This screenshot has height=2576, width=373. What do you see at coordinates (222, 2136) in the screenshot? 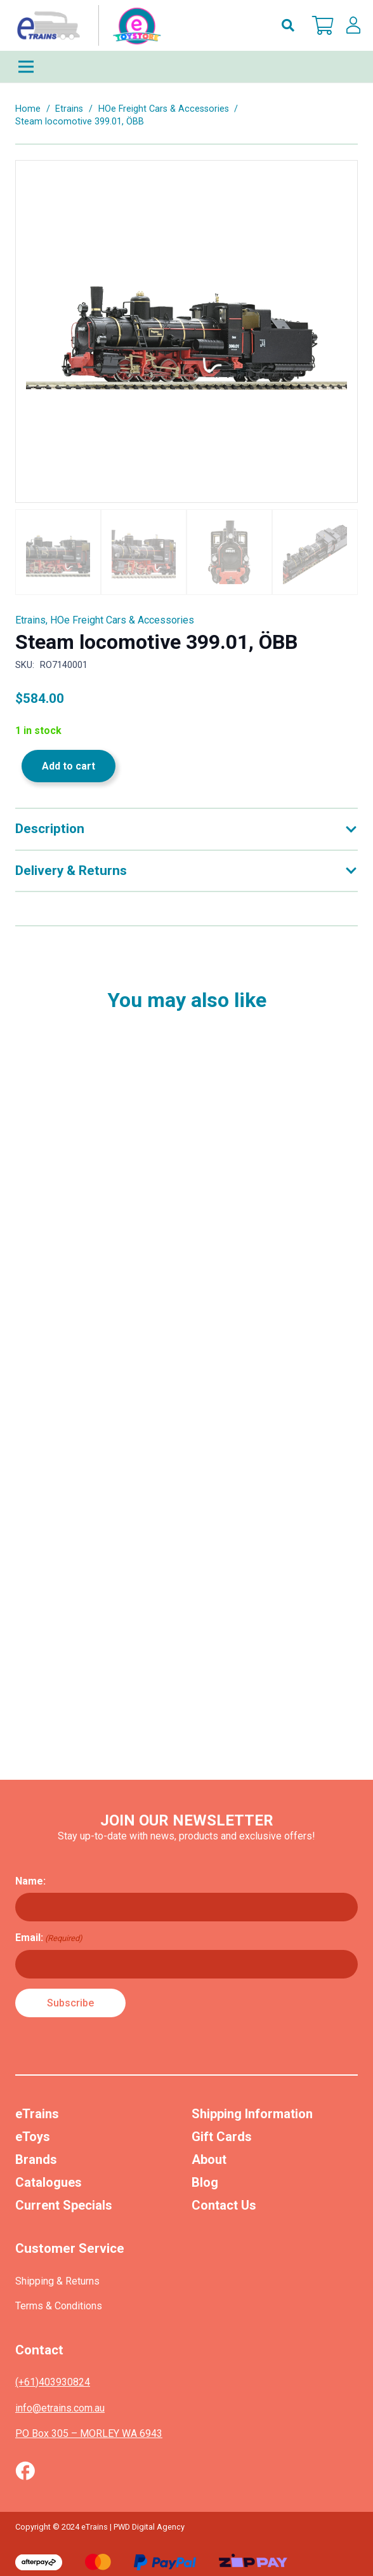
I see `Gift Cards` at bounding box center [222, 2136].